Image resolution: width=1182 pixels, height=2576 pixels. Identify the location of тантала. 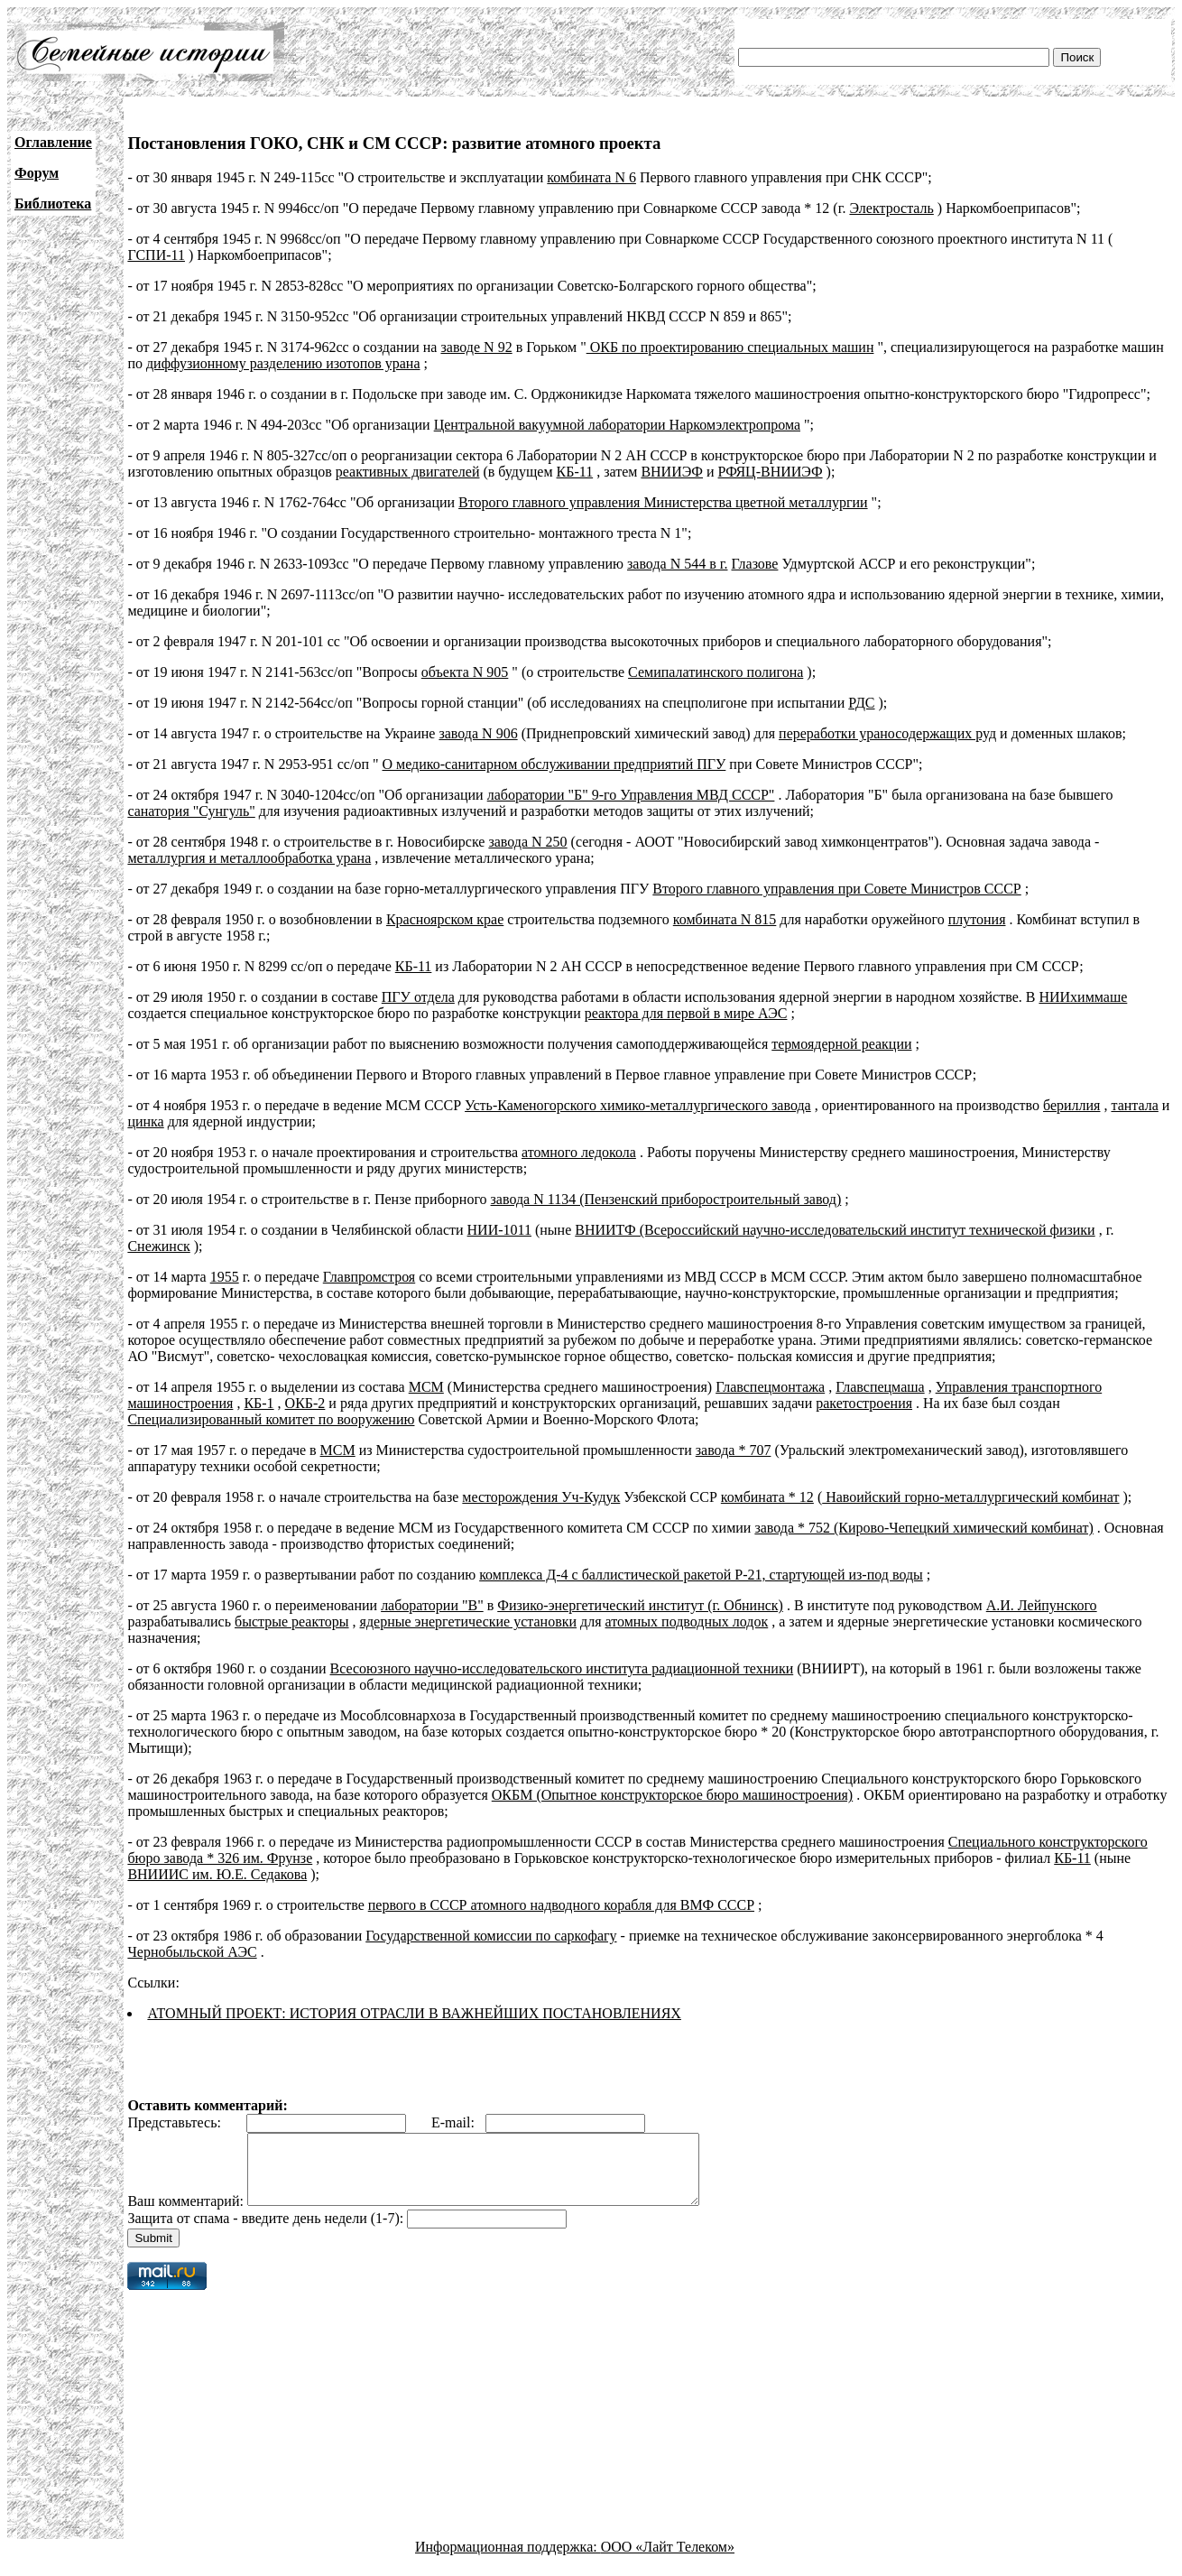
(1134, 1105).